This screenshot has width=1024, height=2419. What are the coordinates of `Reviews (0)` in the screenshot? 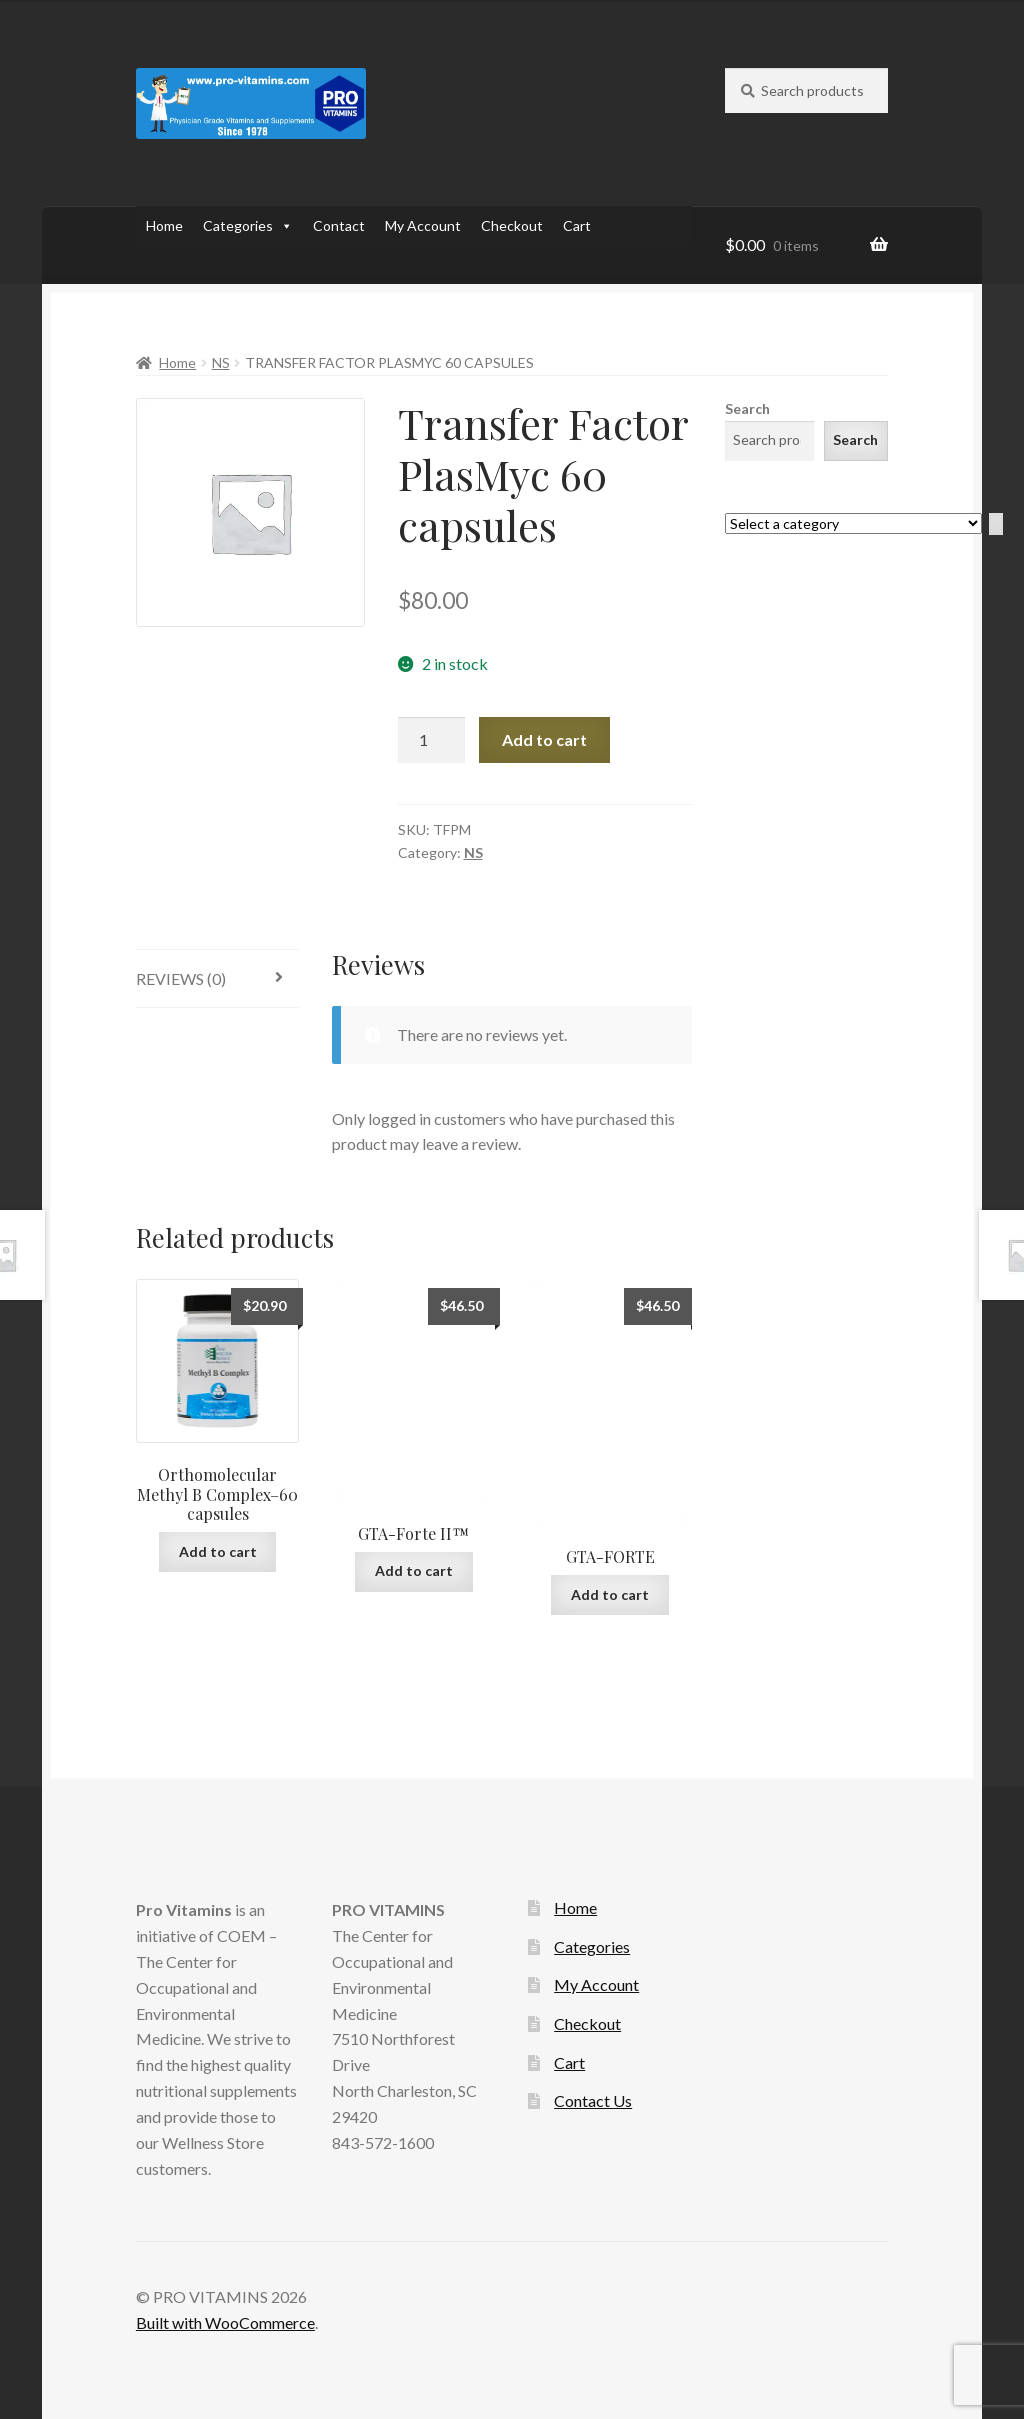 It's located at (181, 978).